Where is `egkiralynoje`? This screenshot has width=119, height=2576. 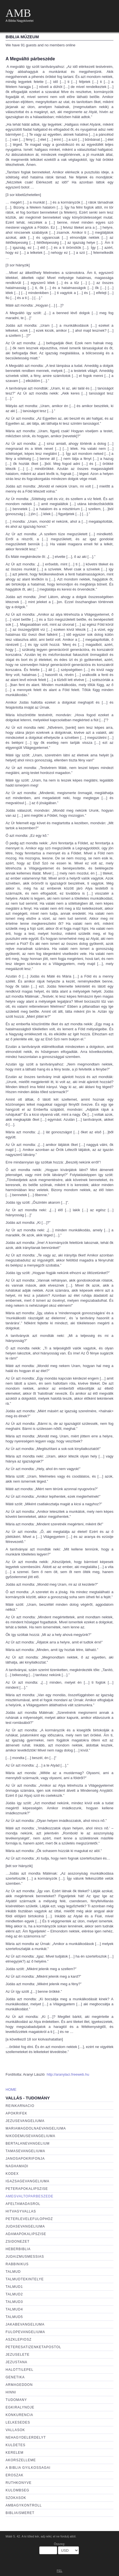 egkiralynoje is located at coordinates (20, 2407).